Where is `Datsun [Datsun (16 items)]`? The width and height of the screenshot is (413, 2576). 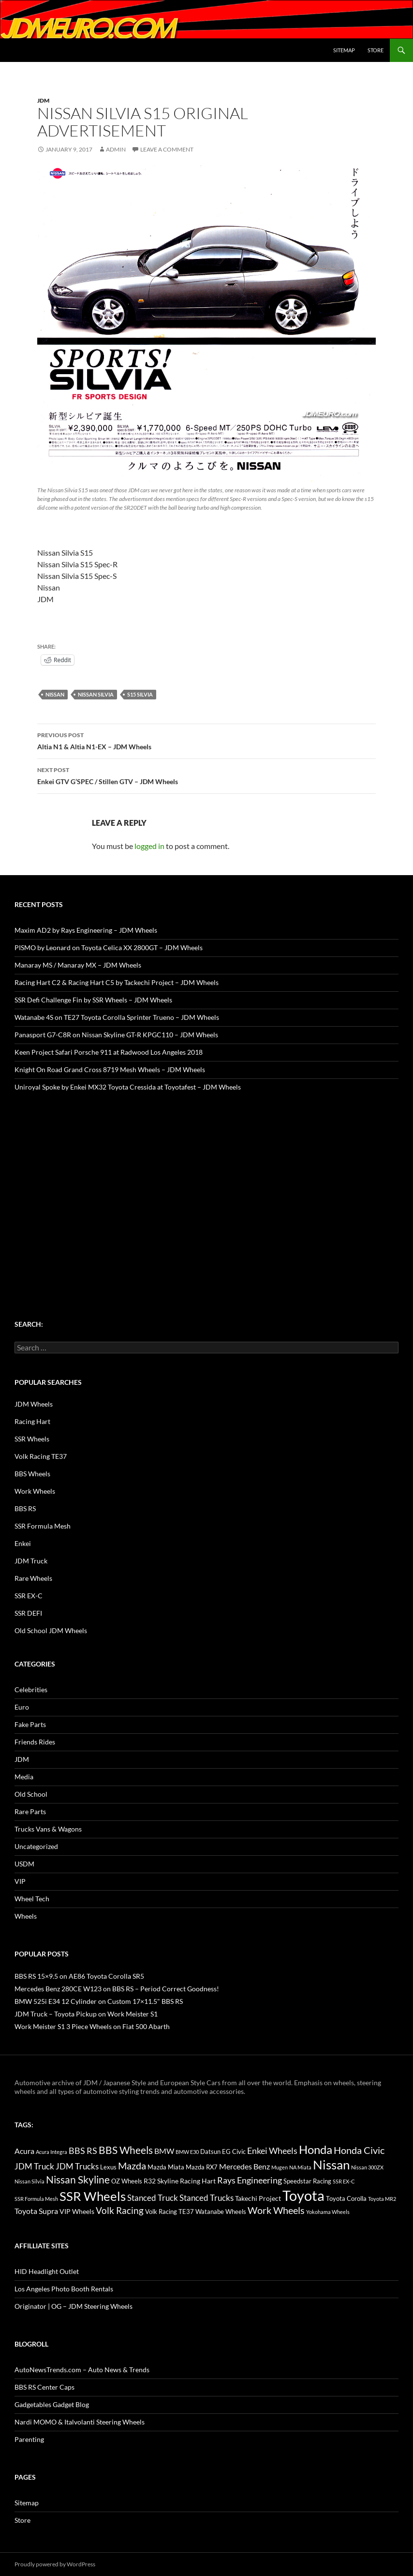 Datsun [Datsun (16 items)] is located at coordinates (210, 2151).